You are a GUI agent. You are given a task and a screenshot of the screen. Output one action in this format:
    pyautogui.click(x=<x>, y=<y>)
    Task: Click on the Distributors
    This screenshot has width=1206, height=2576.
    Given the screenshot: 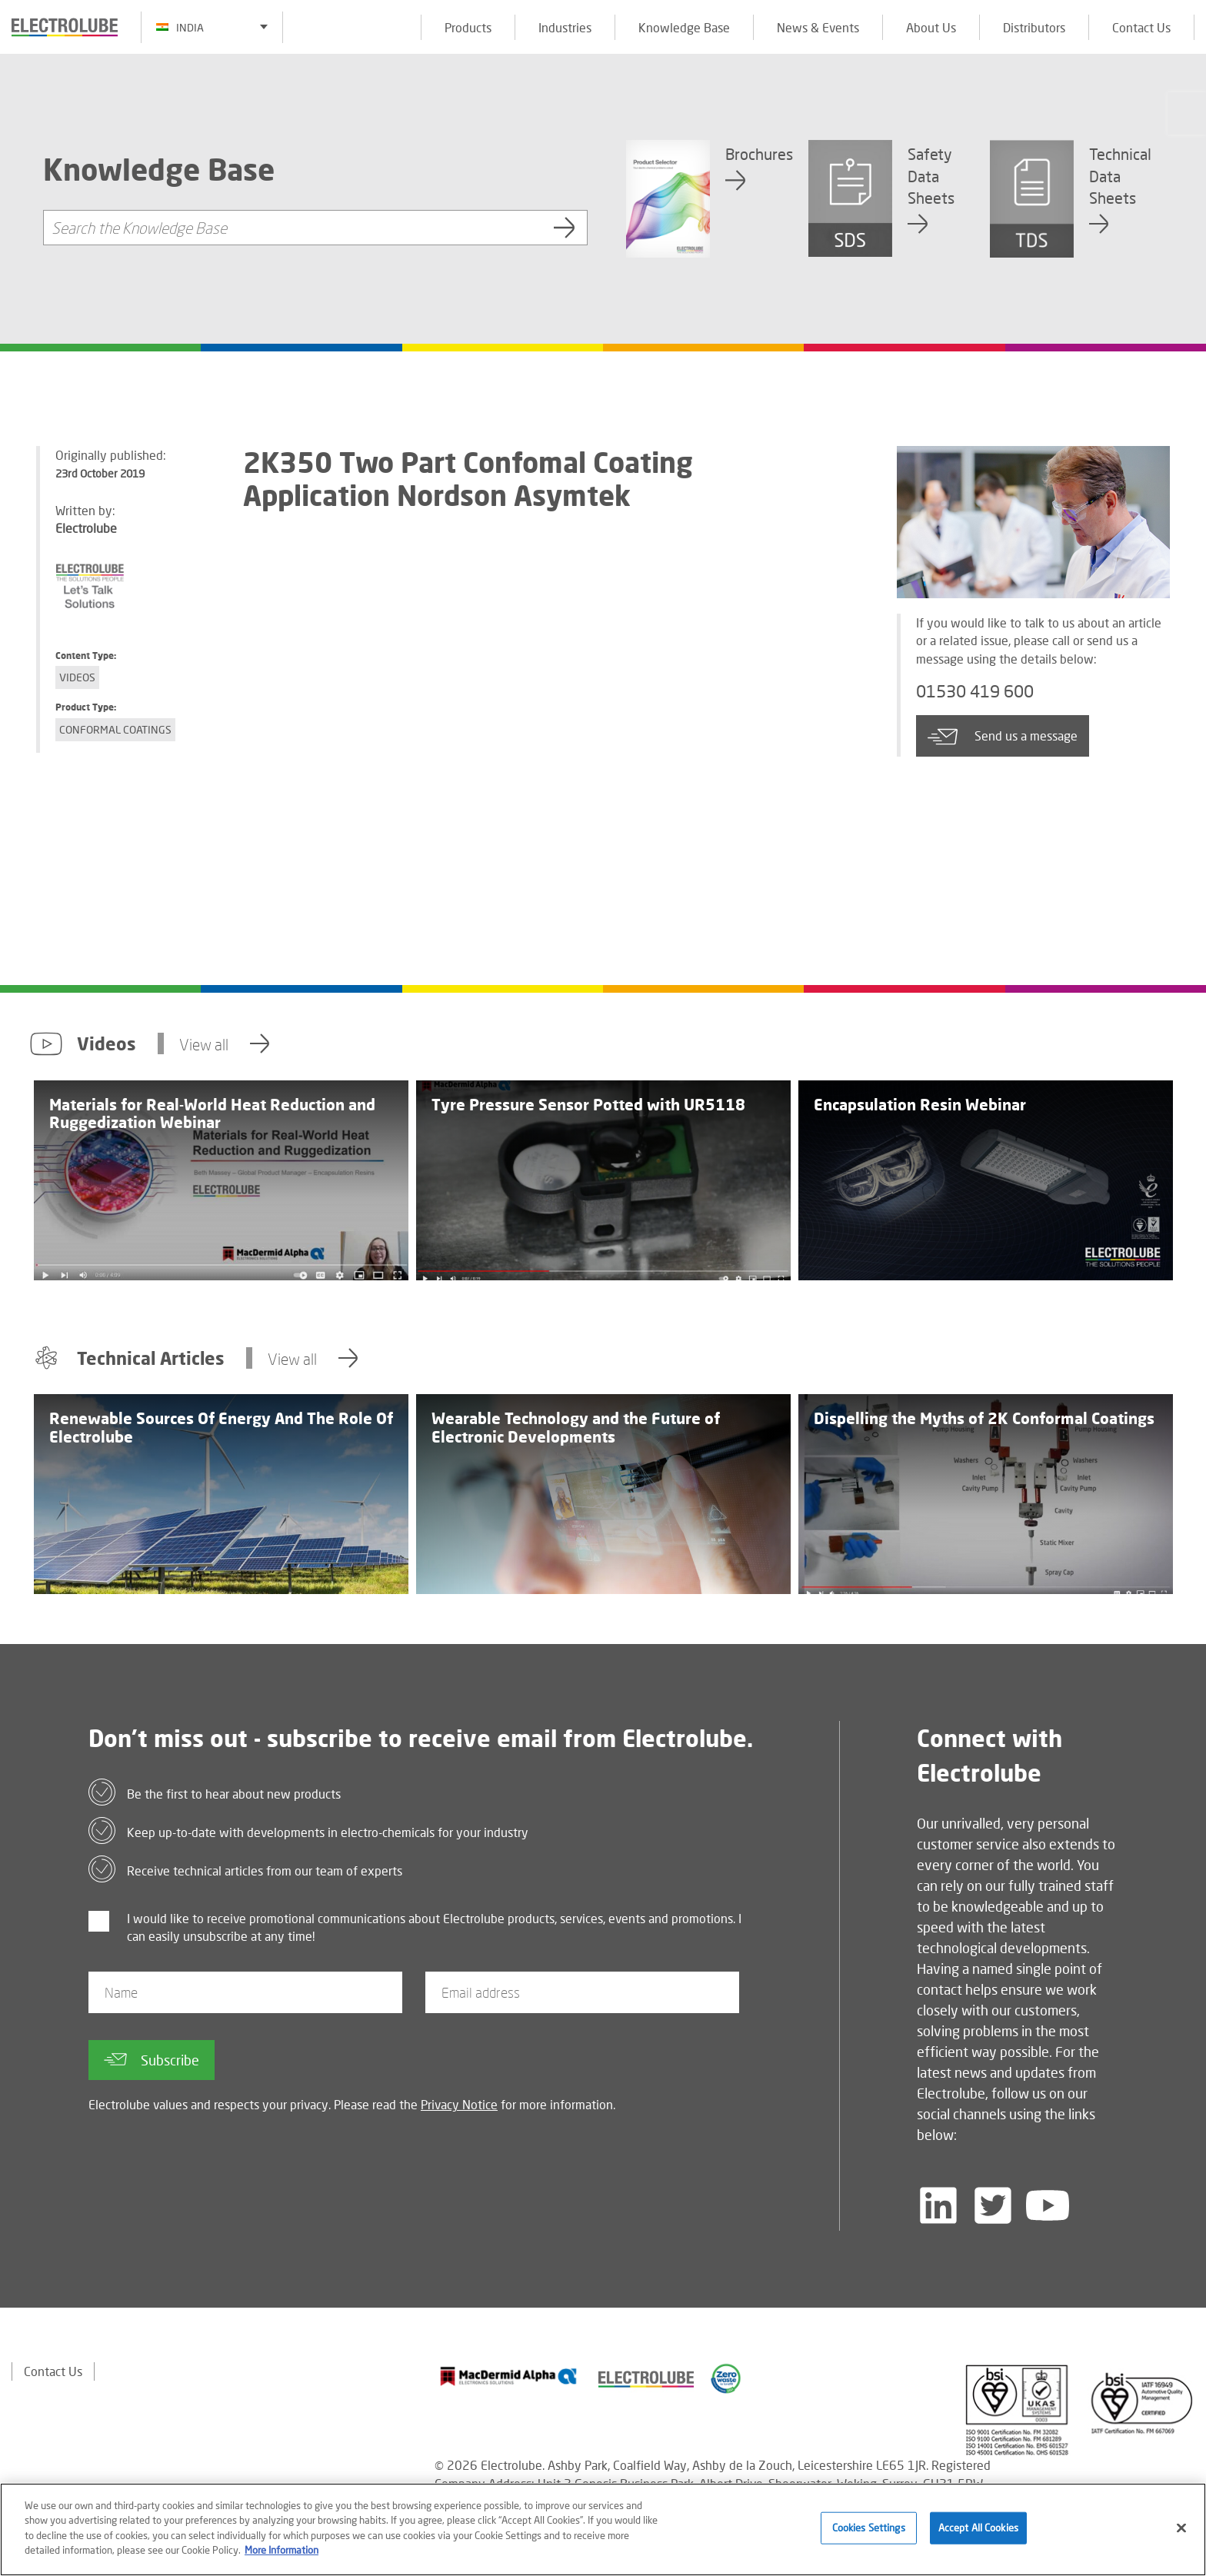 What is the action you would take?
    pyautogui.click(x=1034, y=27)
    